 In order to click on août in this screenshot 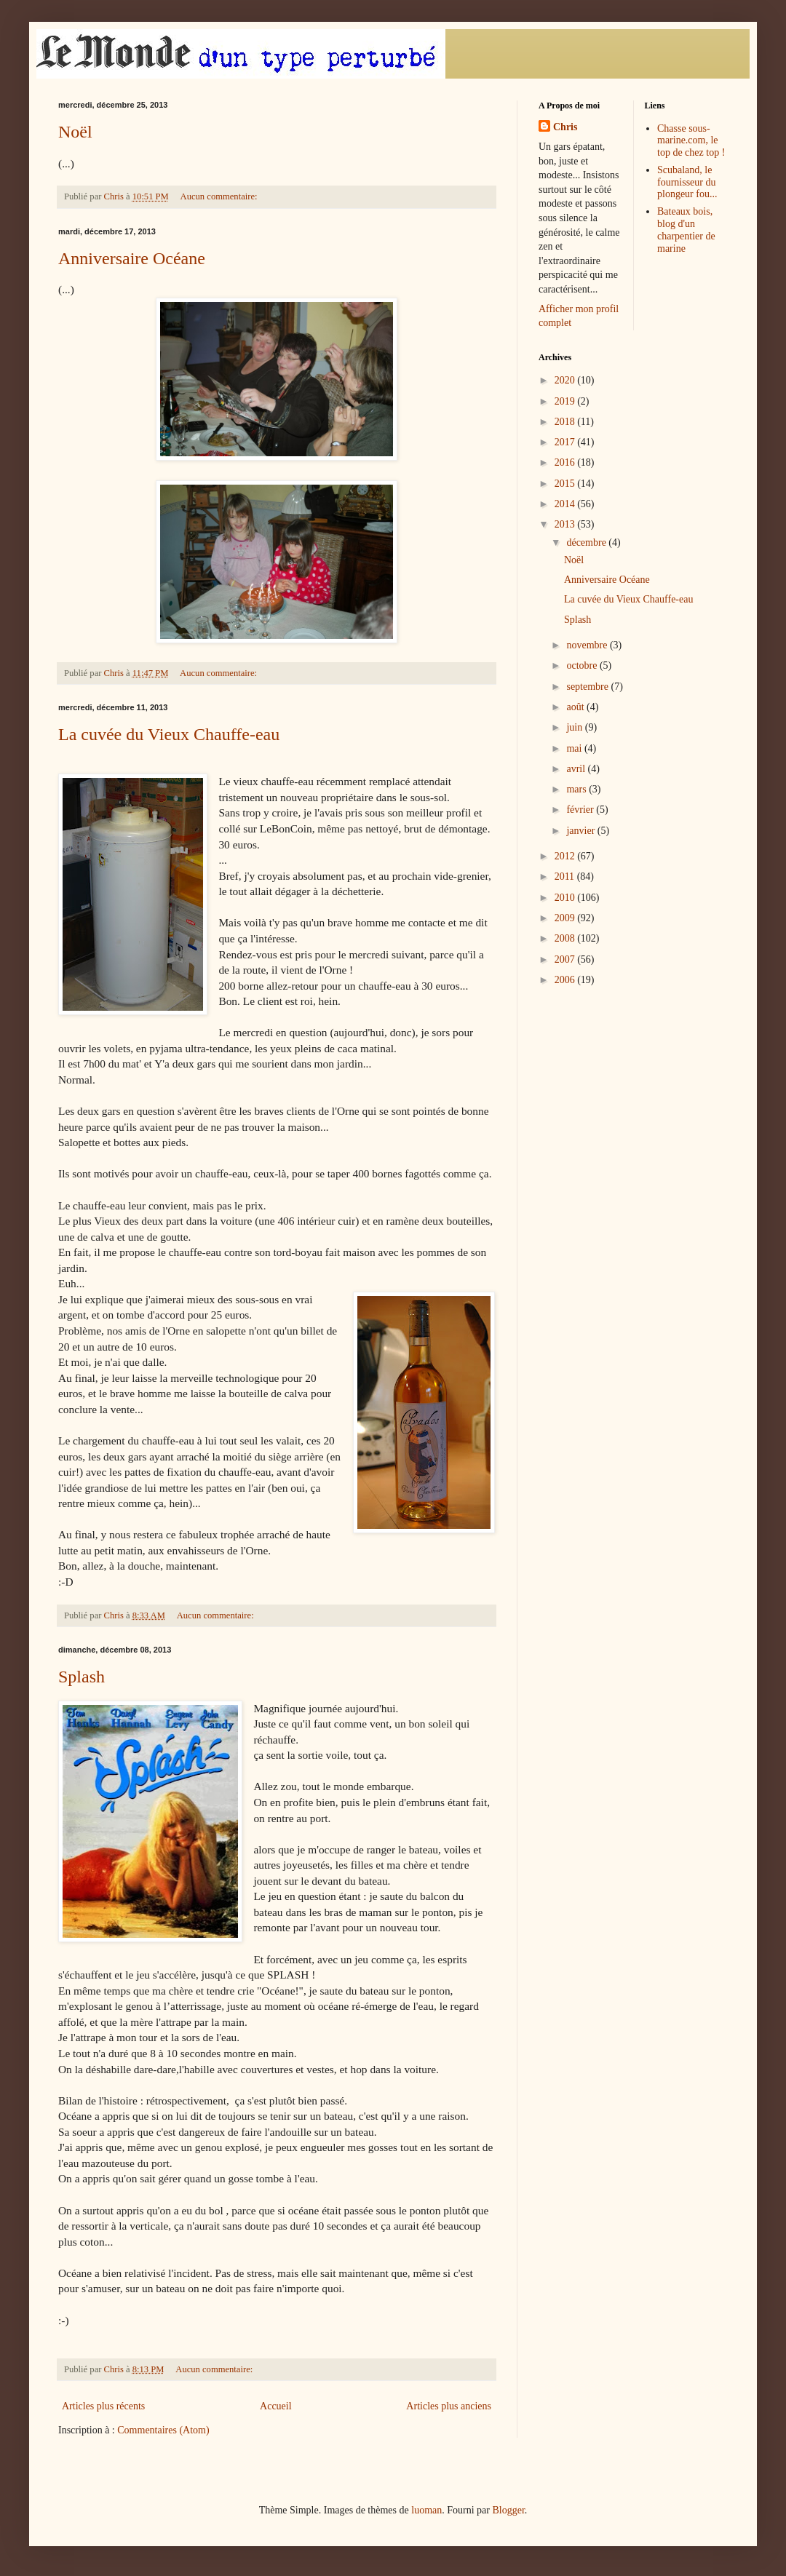, I will do `click(576, 706)`.